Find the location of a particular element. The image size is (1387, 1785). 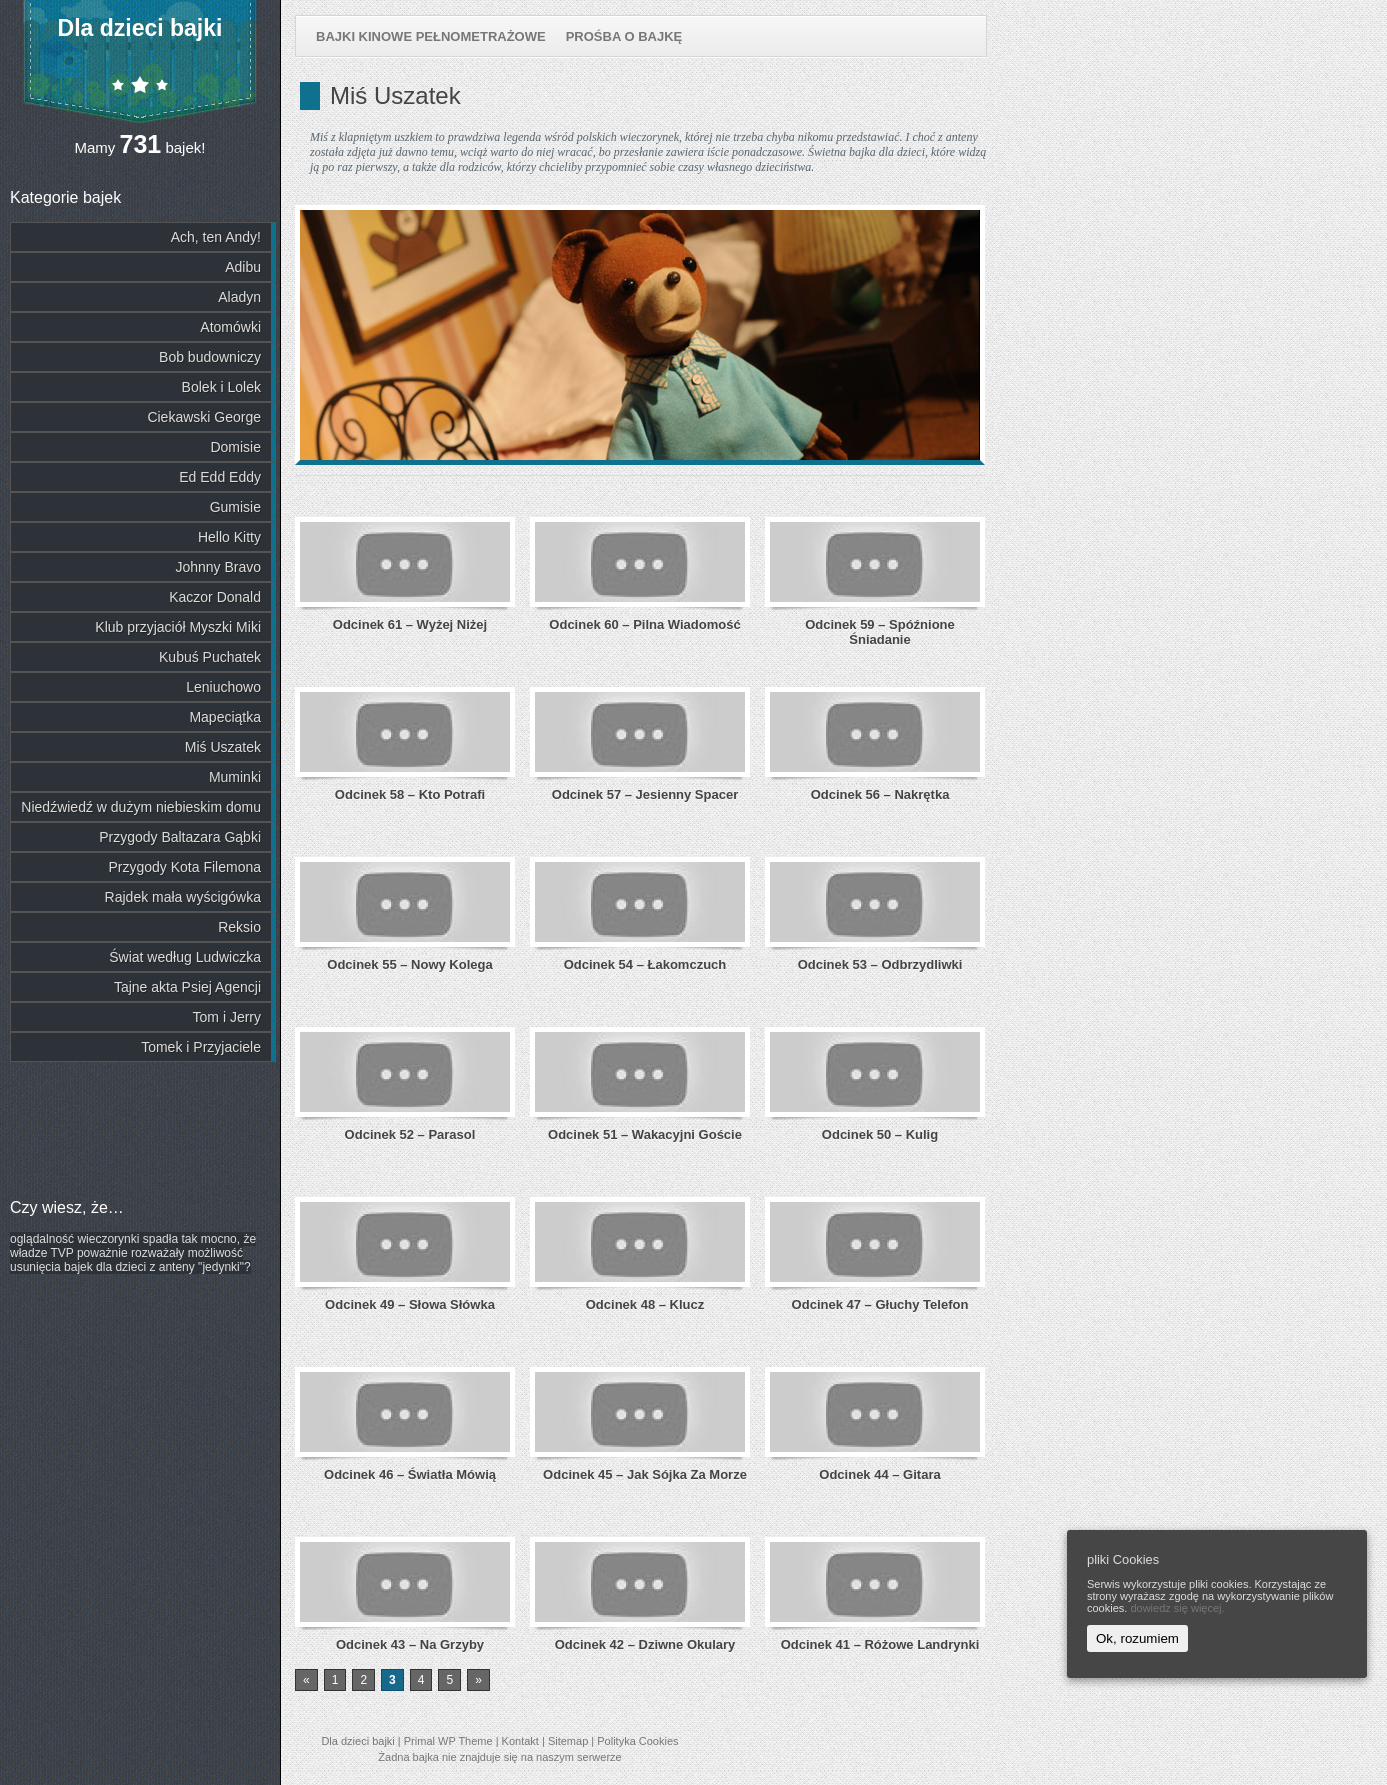

Johnny Bravo is located at coordinates (218, 567).